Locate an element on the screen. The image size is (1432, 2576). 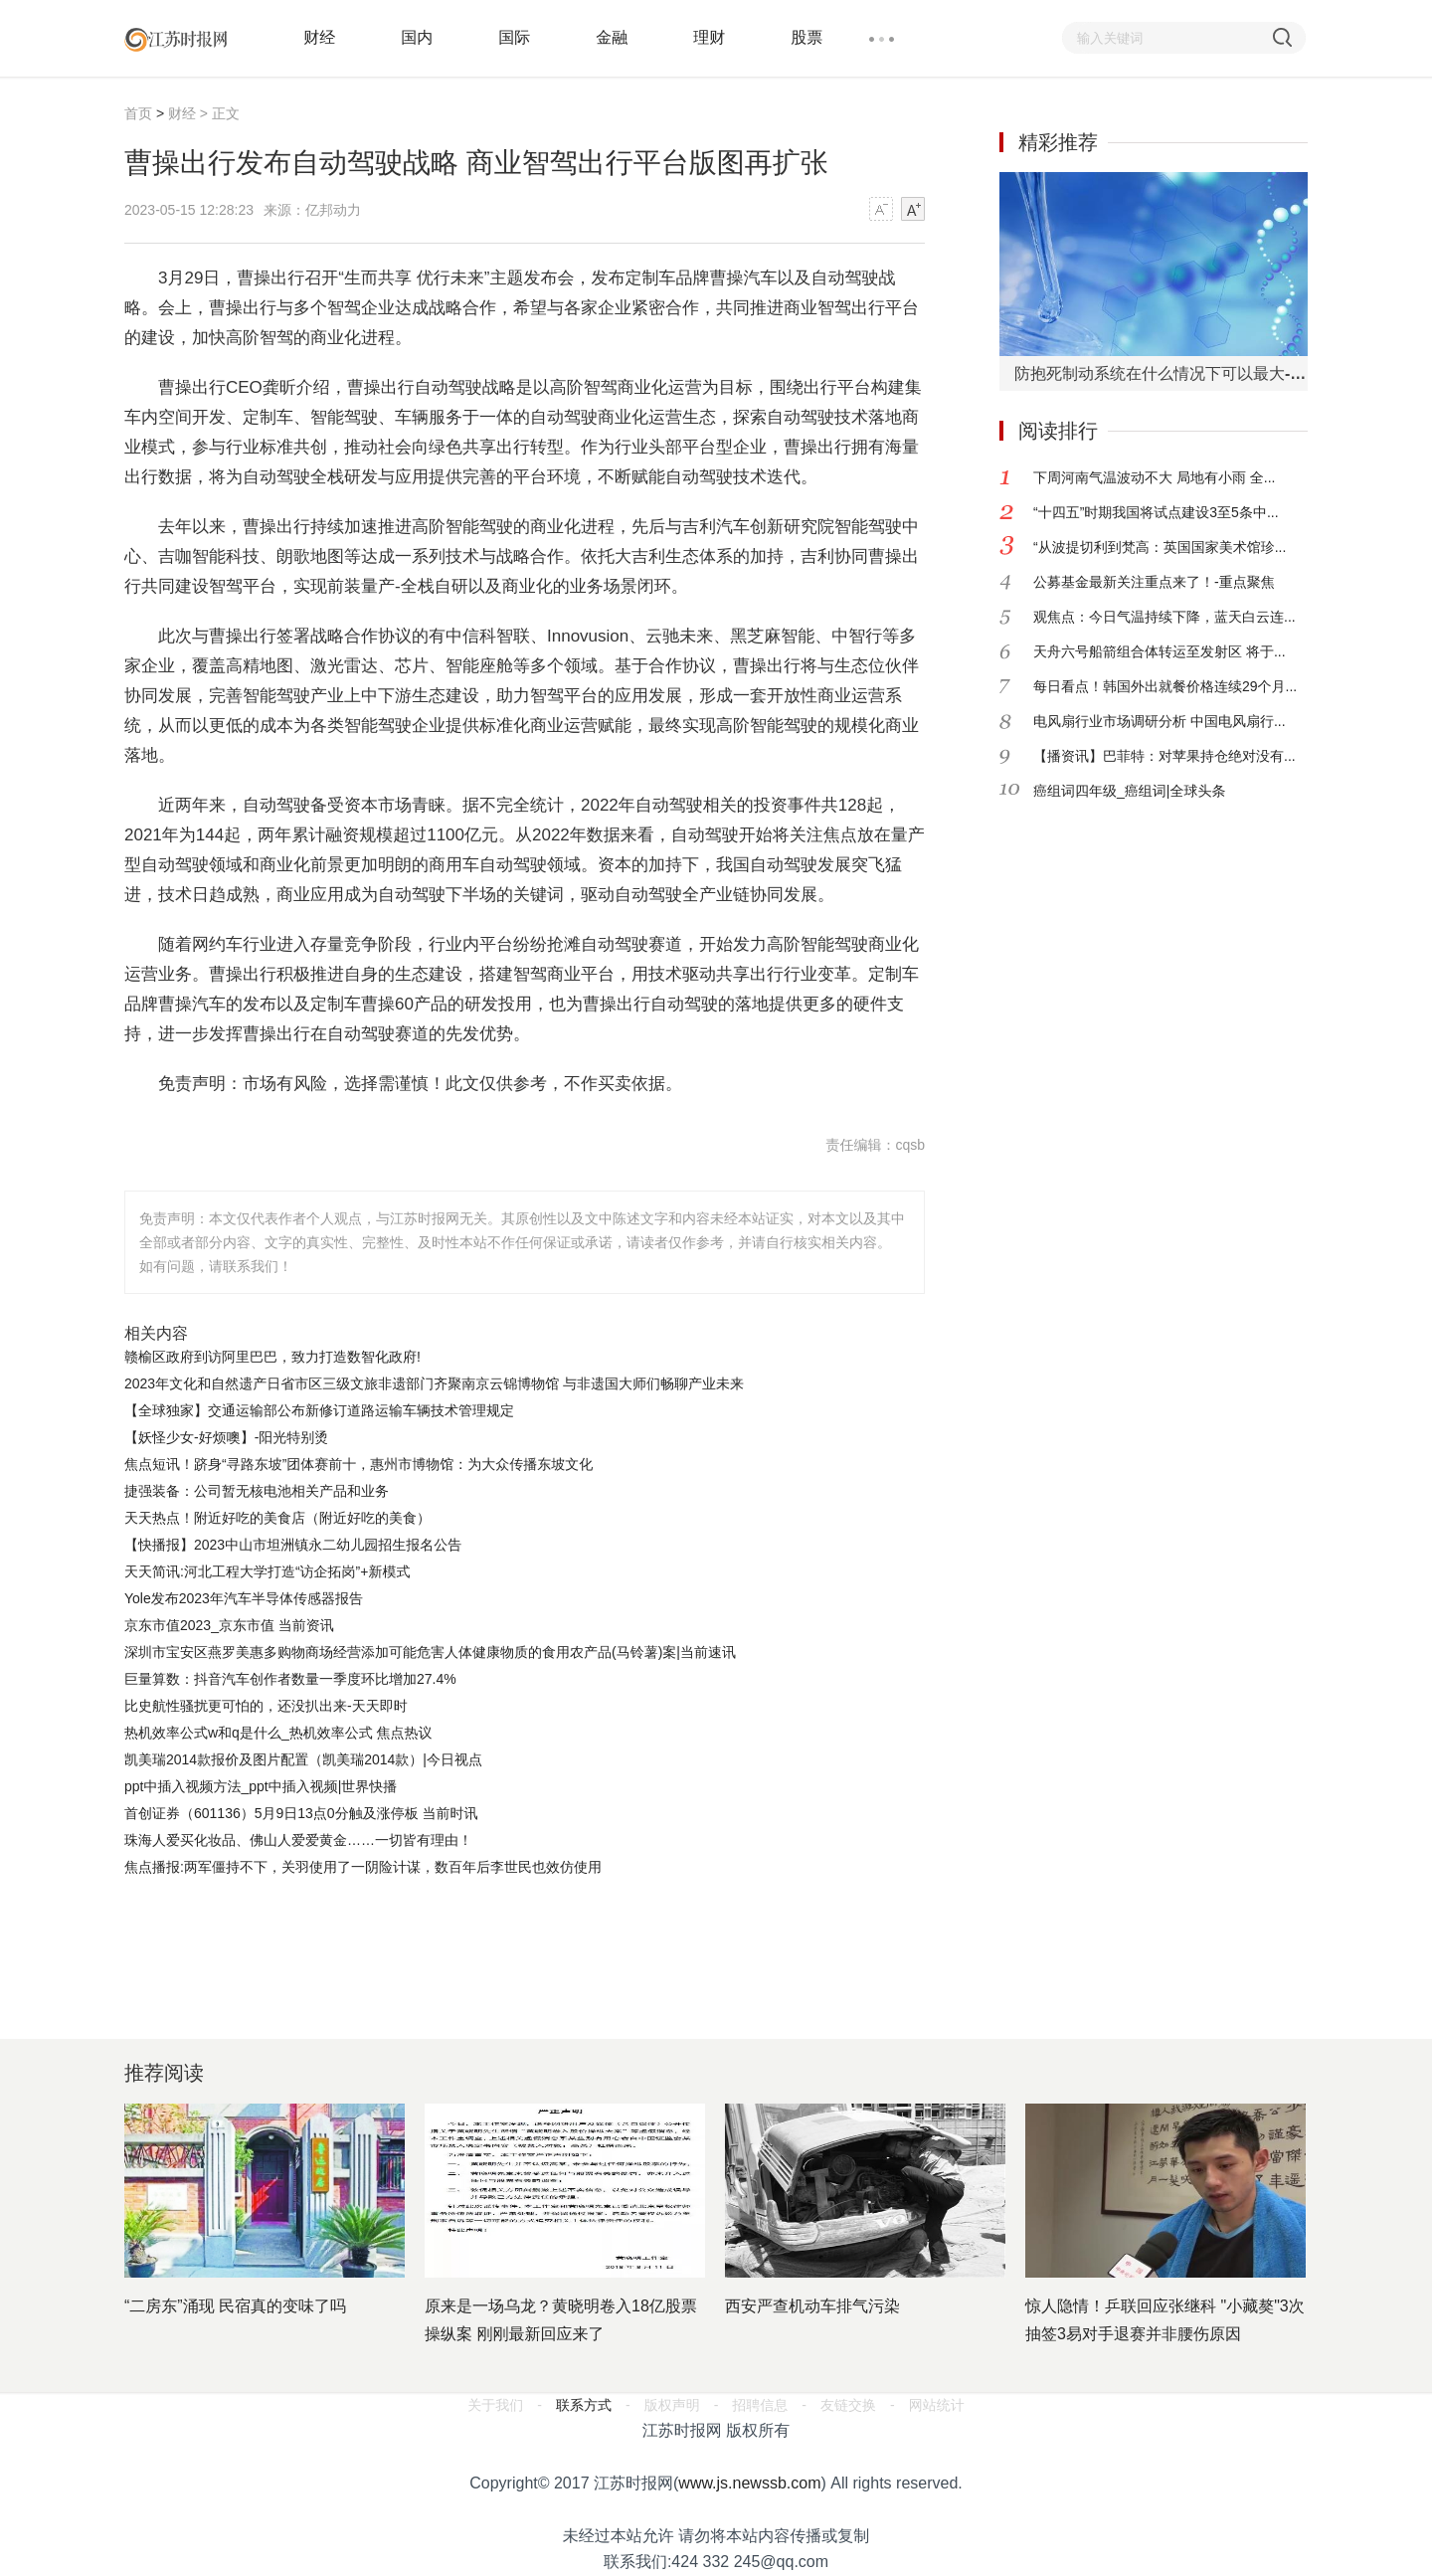
赣榆区政府到访阿里巴巴，致力打造数智化政府! is located at coordinates (272, 1357).